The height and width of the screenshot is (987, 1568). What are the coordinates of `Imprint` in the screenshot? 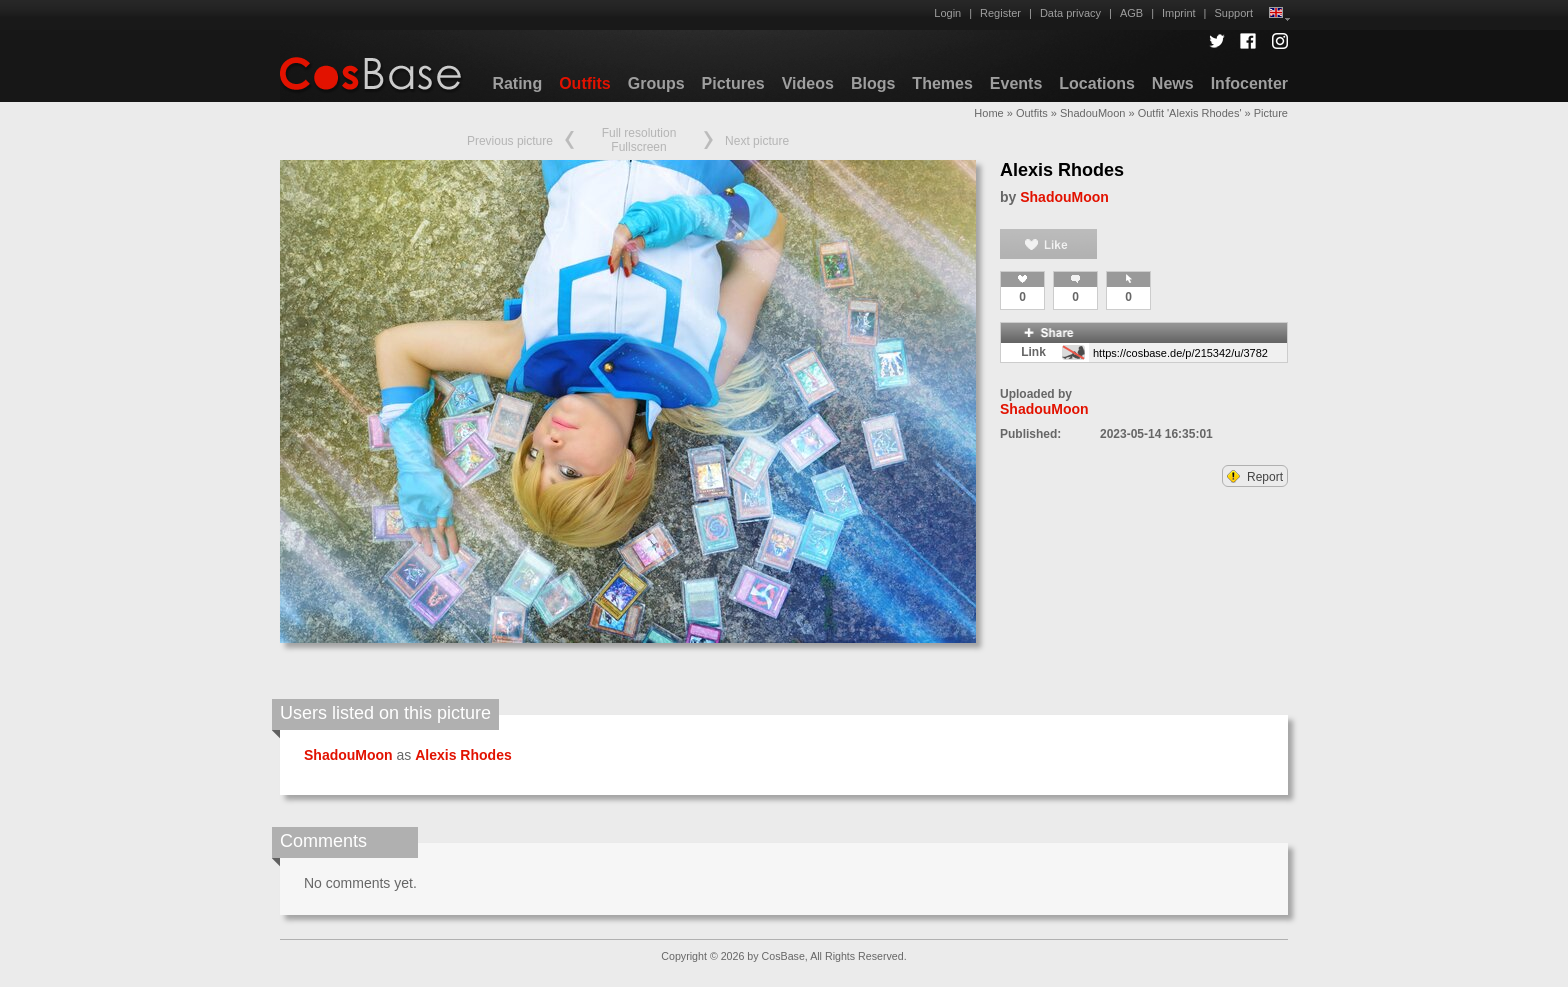 It's located at (1179, 13).